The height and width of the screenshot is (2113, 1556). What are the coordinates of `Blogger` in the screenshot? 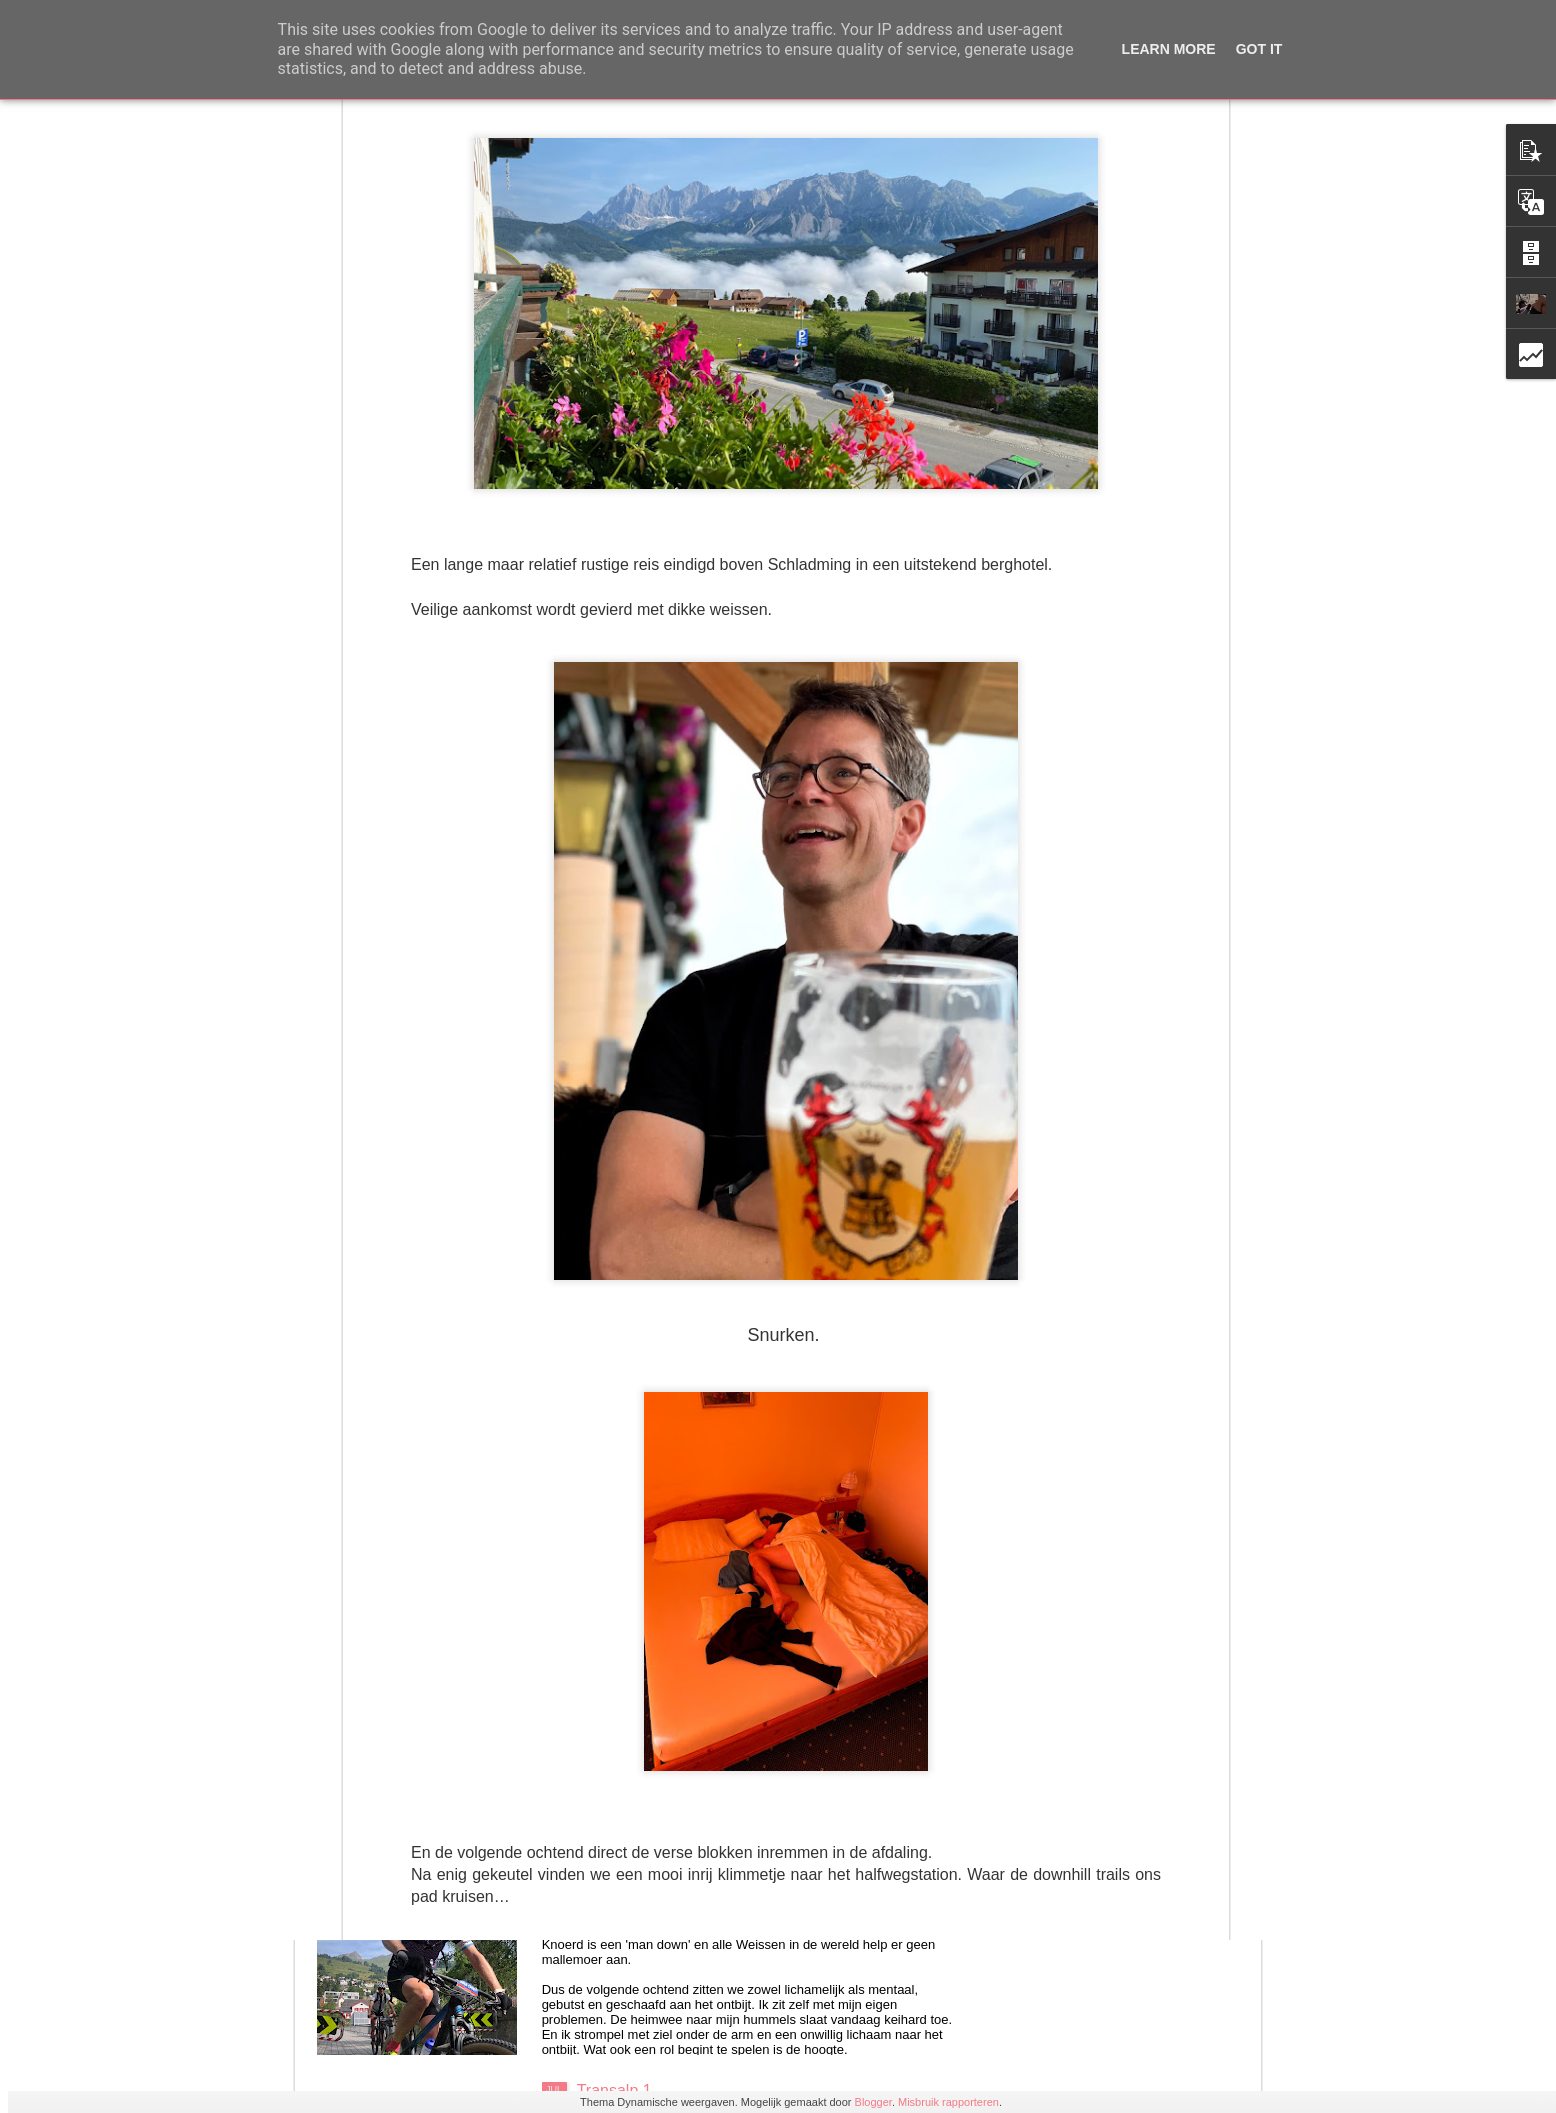 It's located at (873, 2102).